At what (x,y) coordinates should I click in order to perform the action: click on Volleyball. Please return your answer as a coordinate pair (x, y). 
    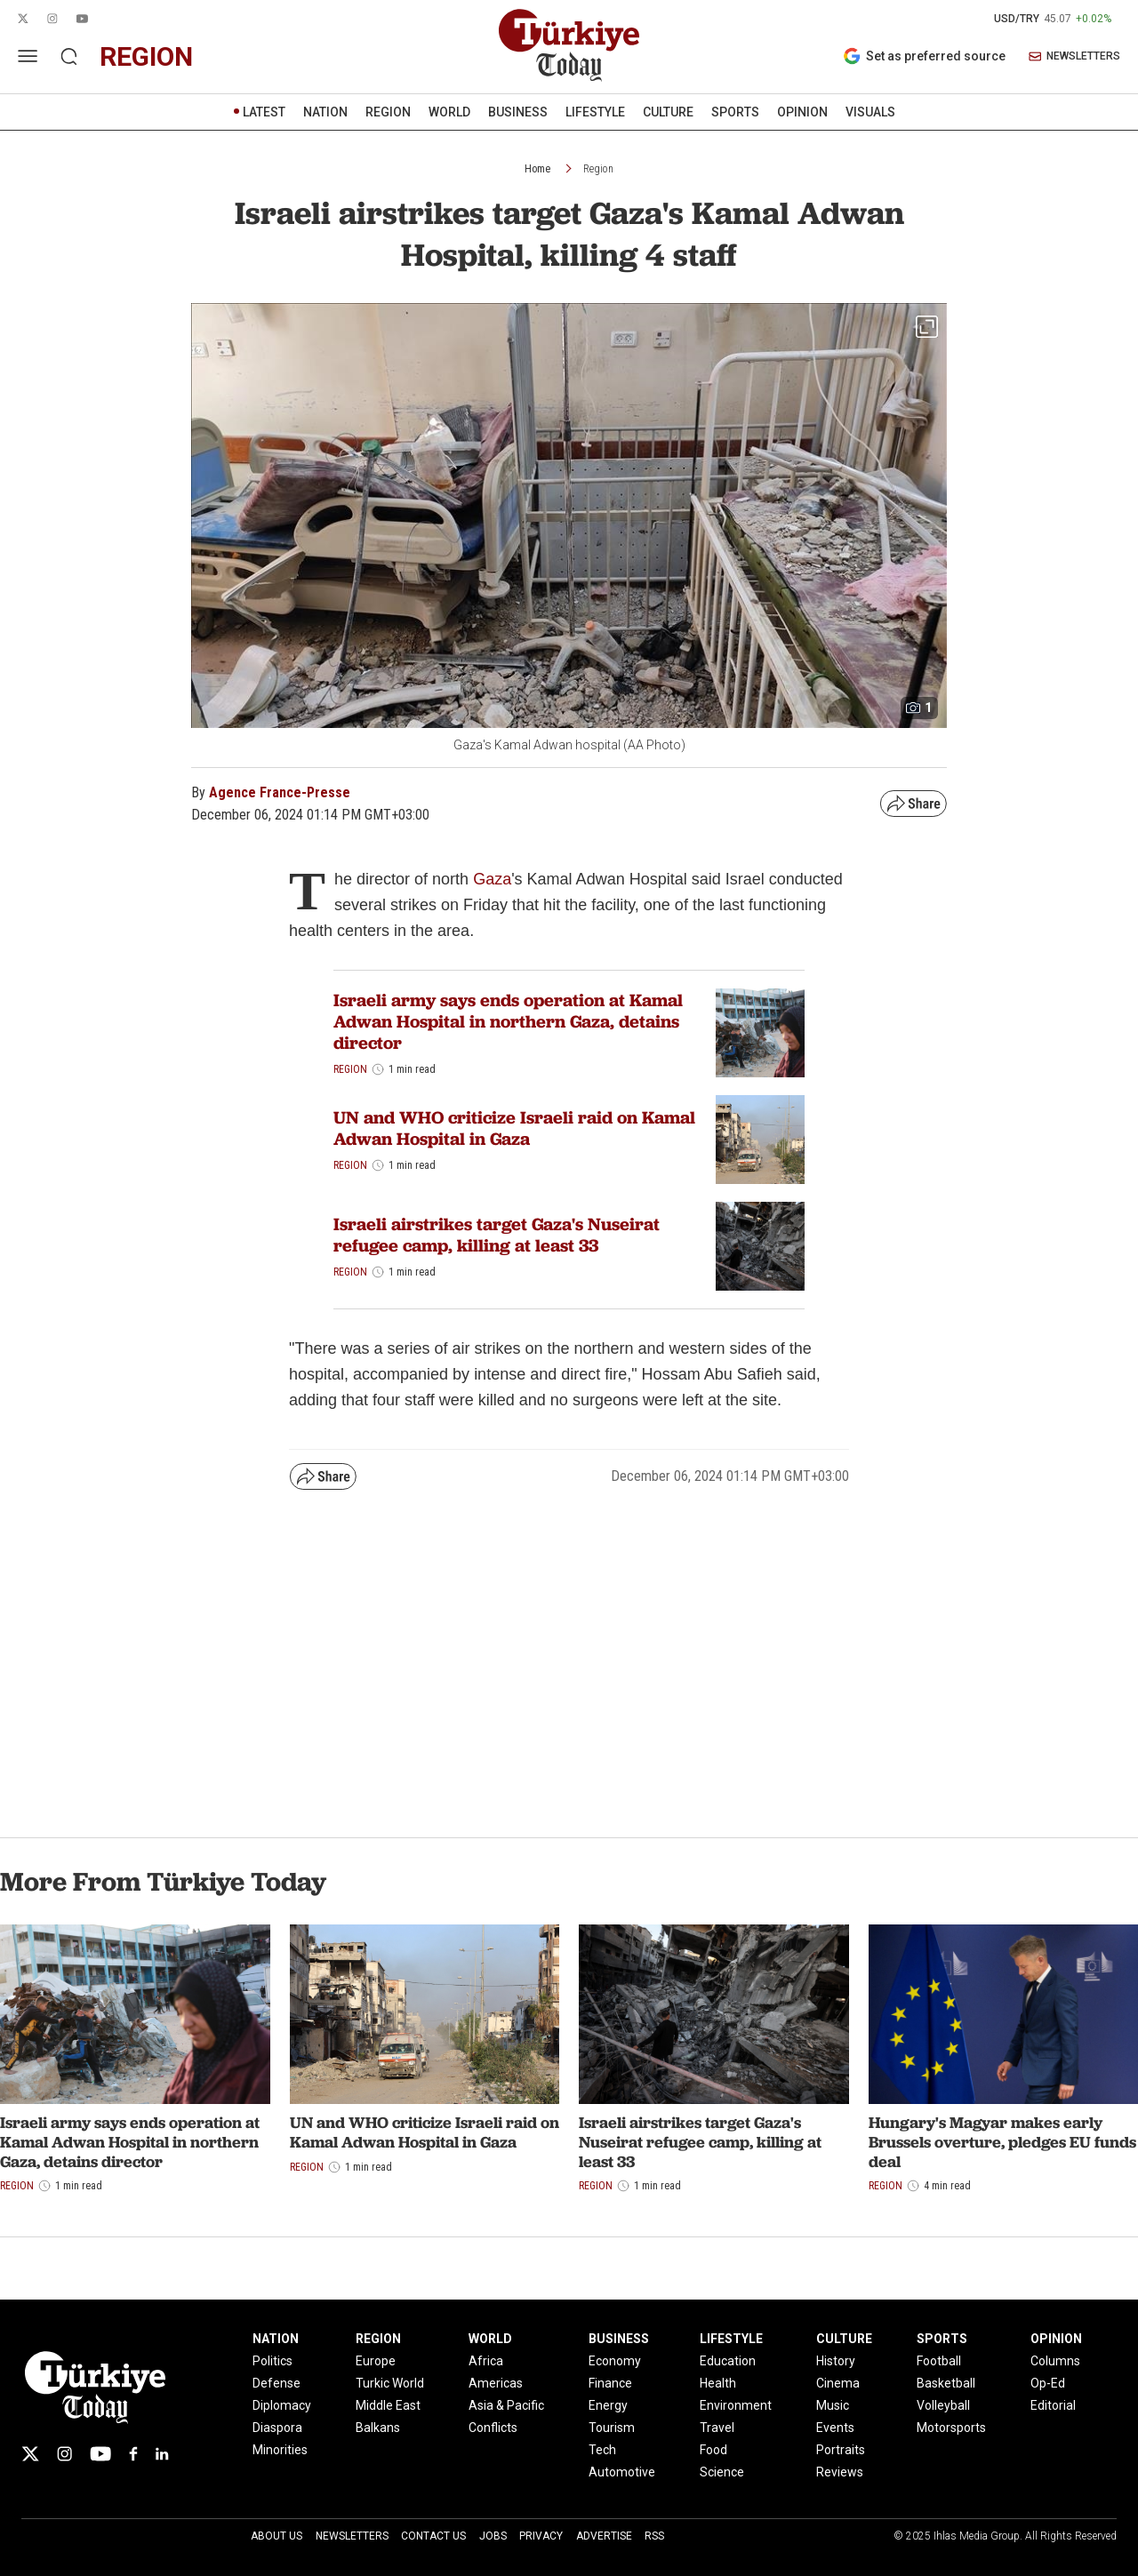
    Looking at the image, I should click on (943, 2405).